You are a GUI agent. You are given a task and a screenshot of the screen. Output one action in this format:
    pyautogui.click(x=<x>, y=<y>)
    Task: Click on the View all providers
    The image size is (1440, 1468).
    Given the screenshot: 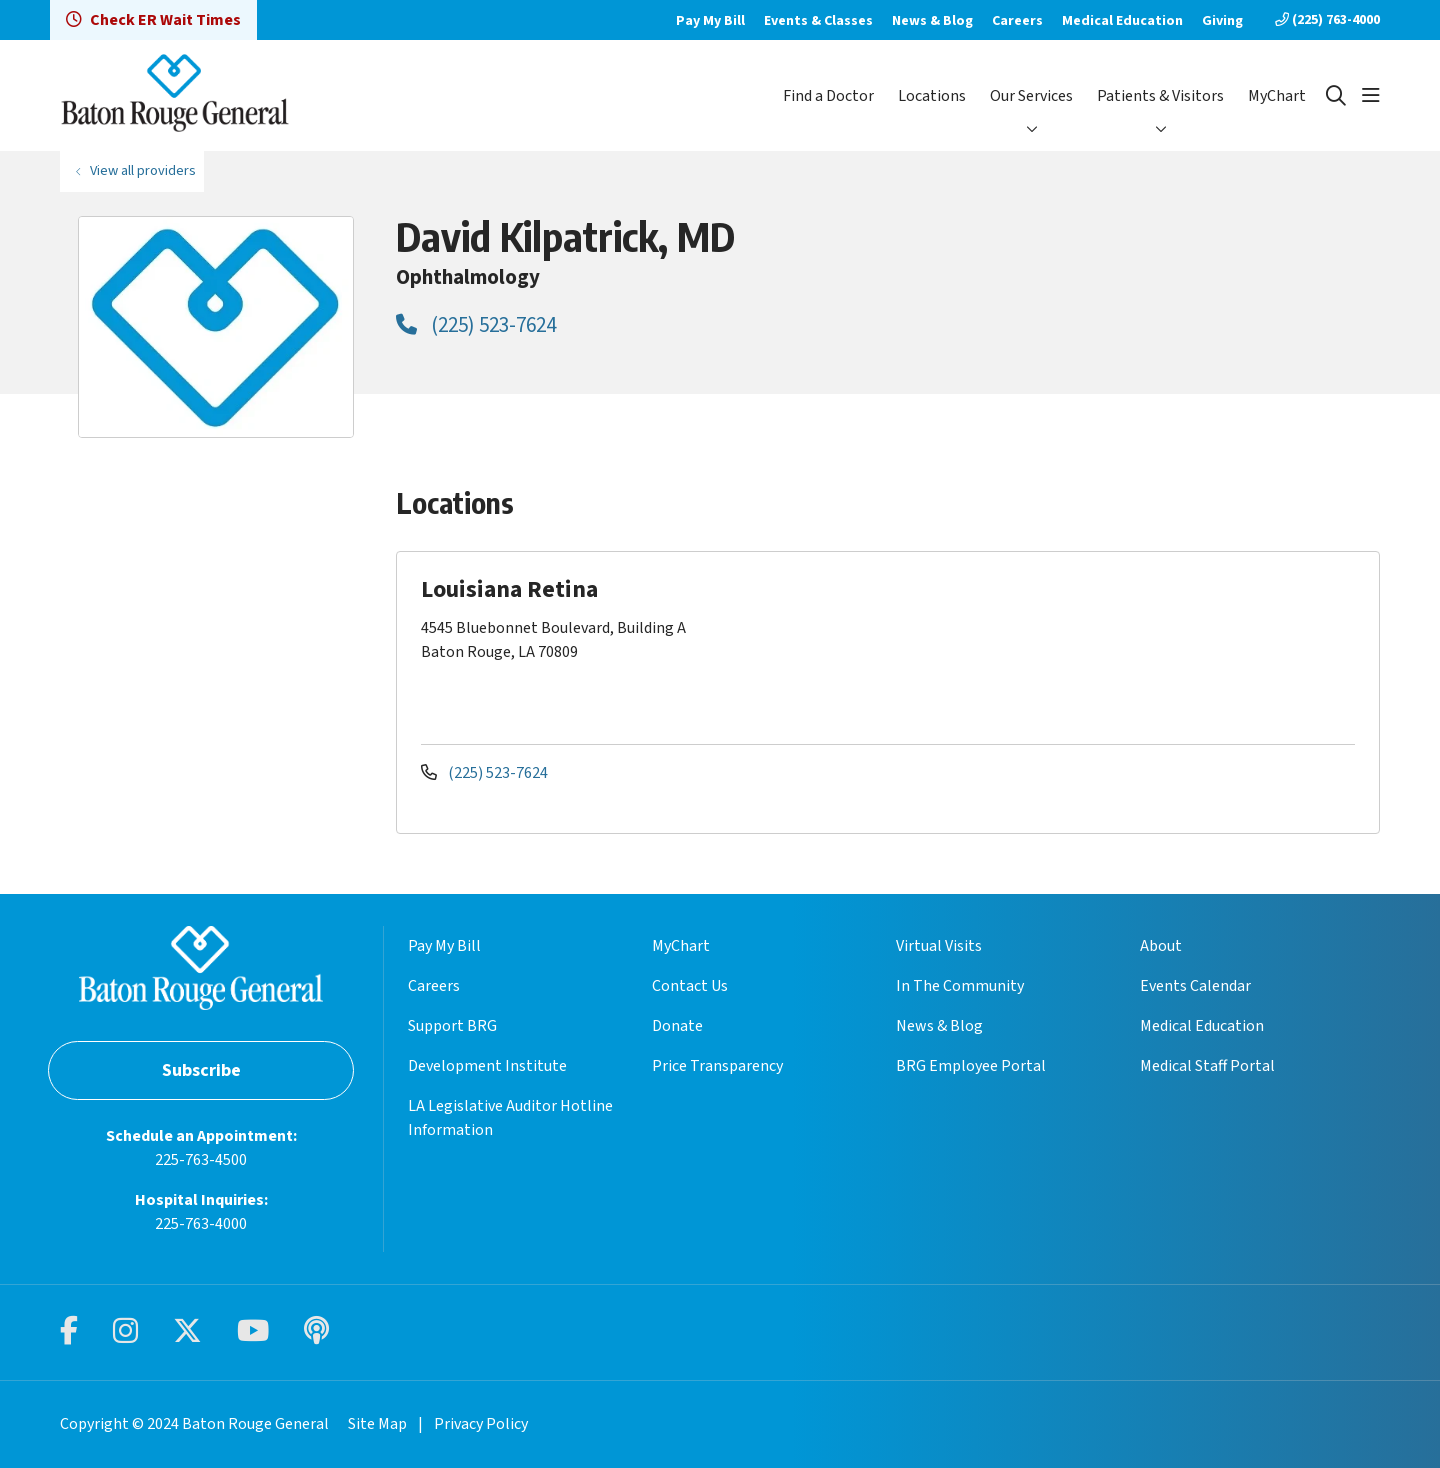 What is the action you would take?
    pyautogui.click(x=143, y=170)
    